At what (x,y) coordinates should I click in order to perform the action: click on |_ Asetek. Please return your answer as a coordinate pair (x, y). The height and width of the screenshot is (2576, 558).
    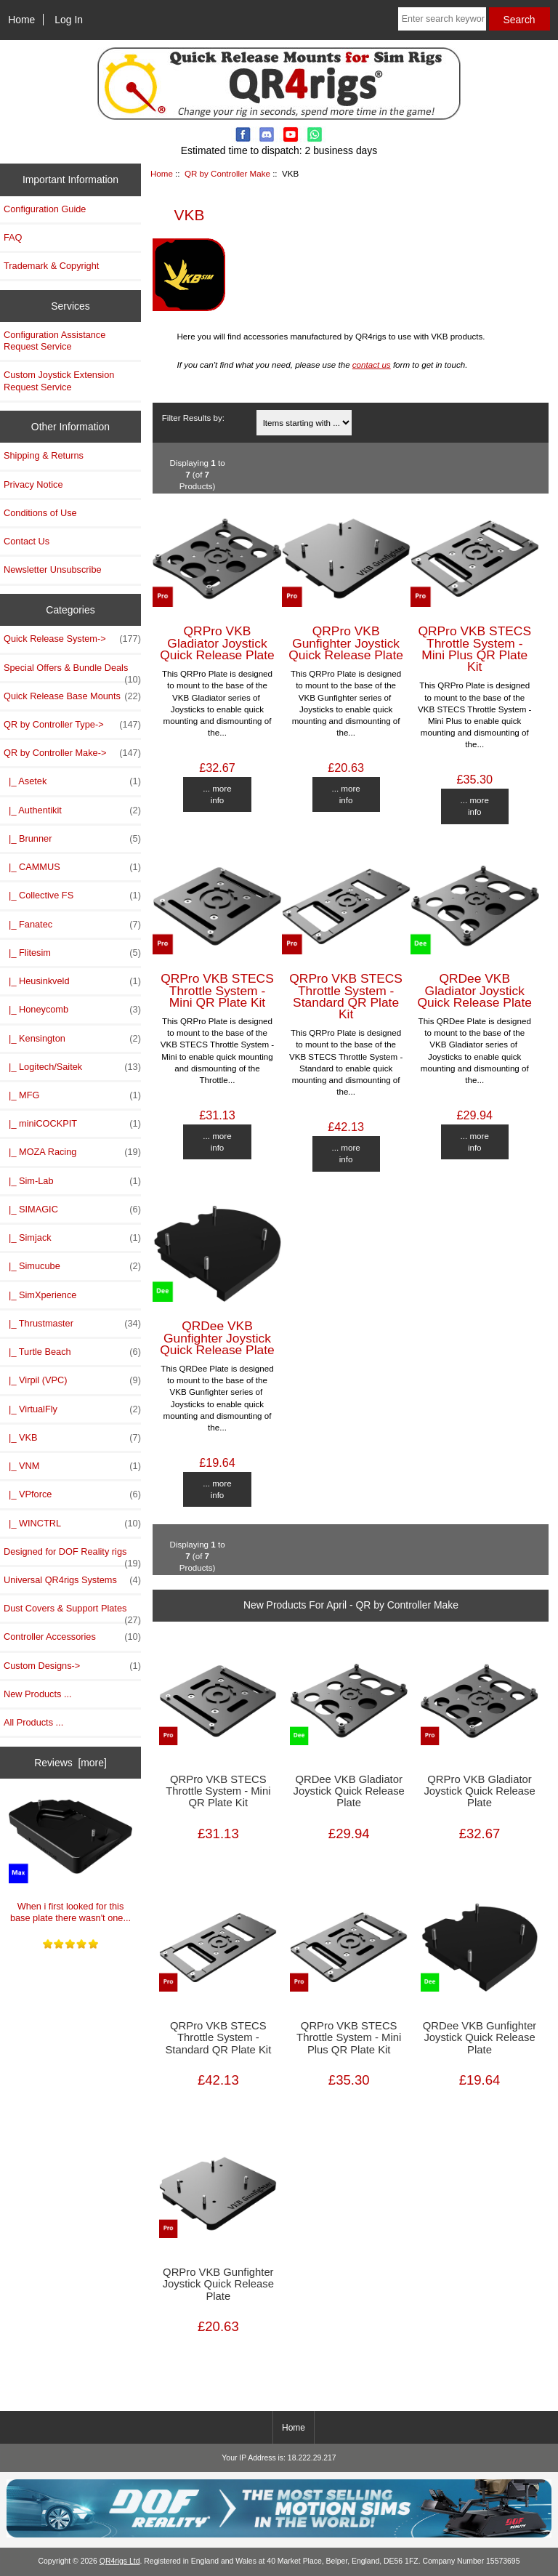
    Looking at the image, I should click on (72, 781).